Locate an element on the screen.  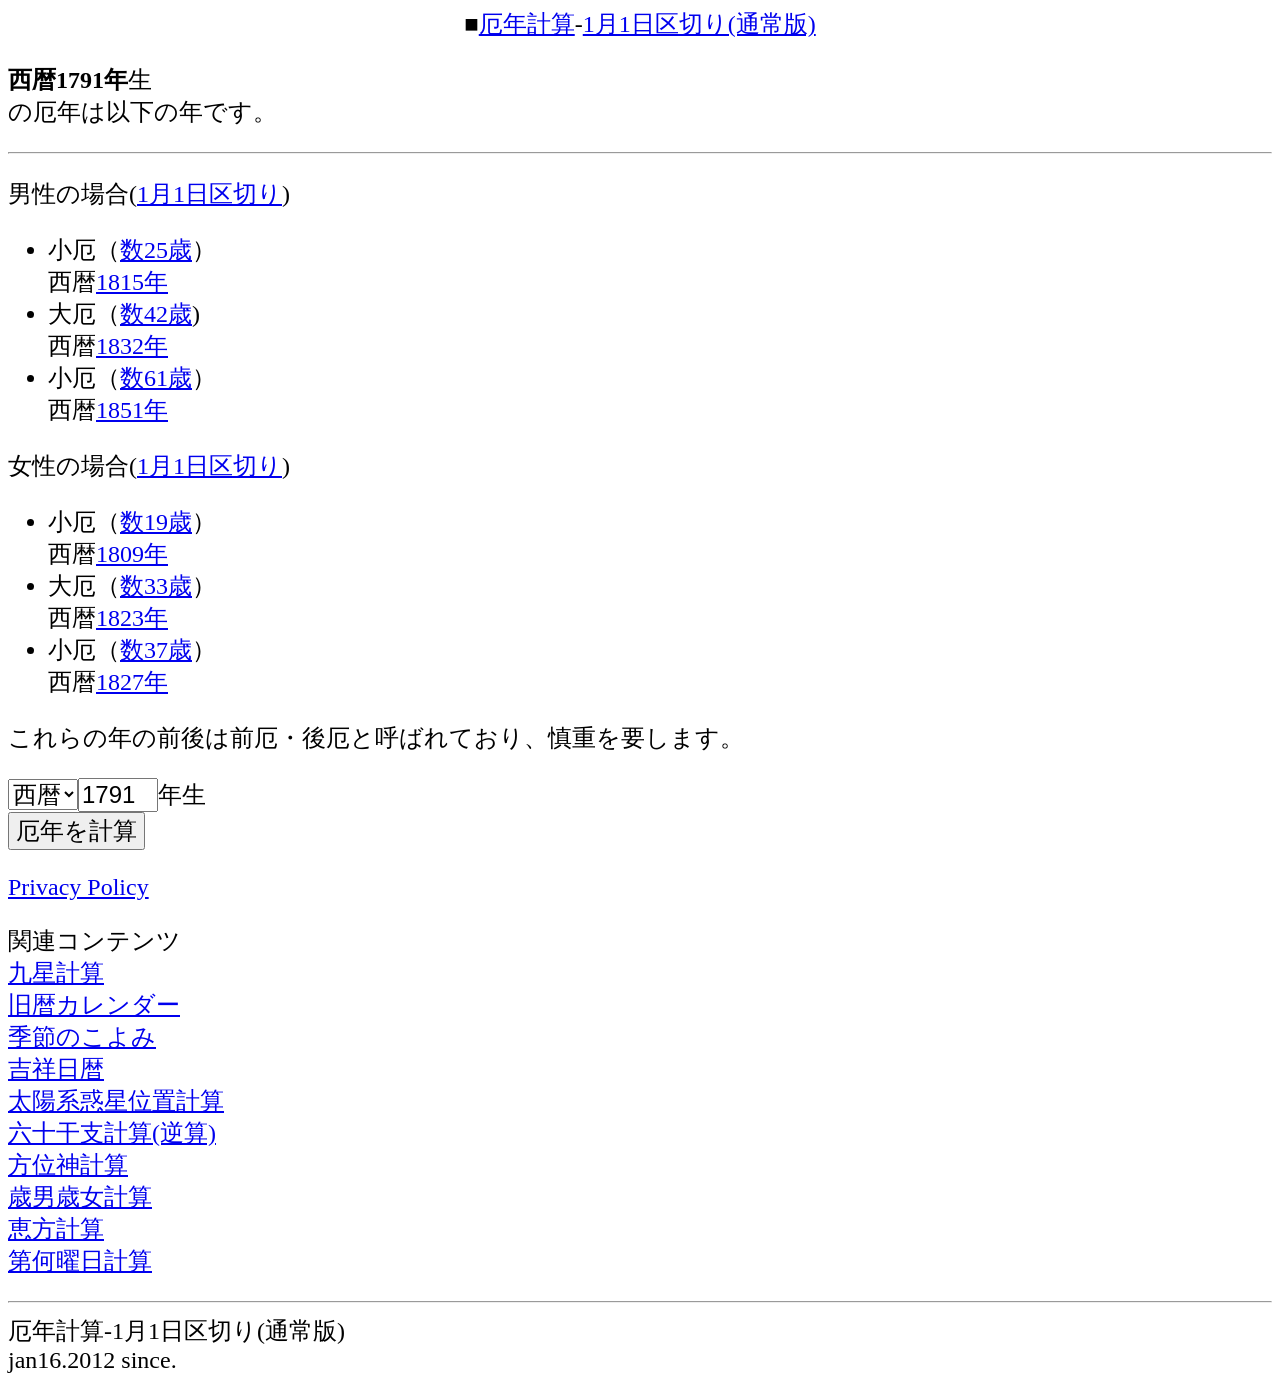
季節のこよみ is located at coordinates (82, 1037).